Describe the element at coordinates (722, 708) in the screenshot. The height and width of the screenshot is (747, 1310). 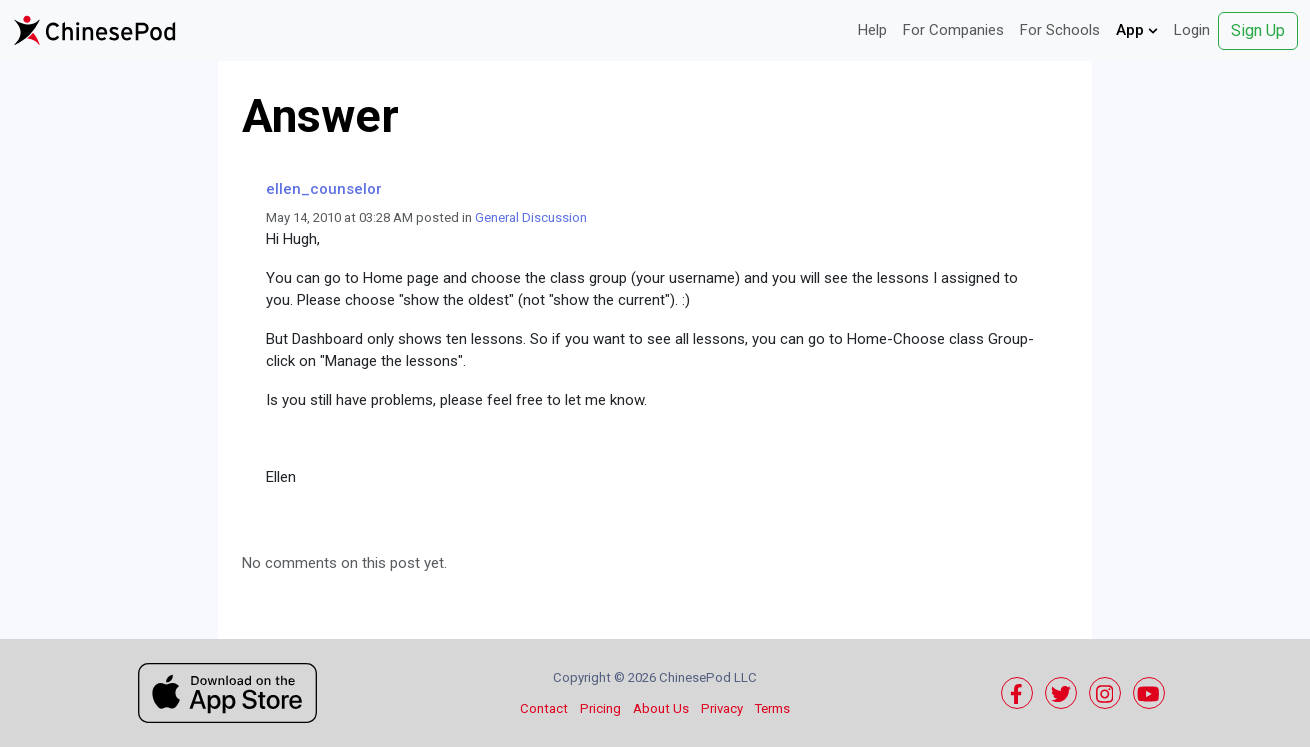
I see `Privacy` at that location.